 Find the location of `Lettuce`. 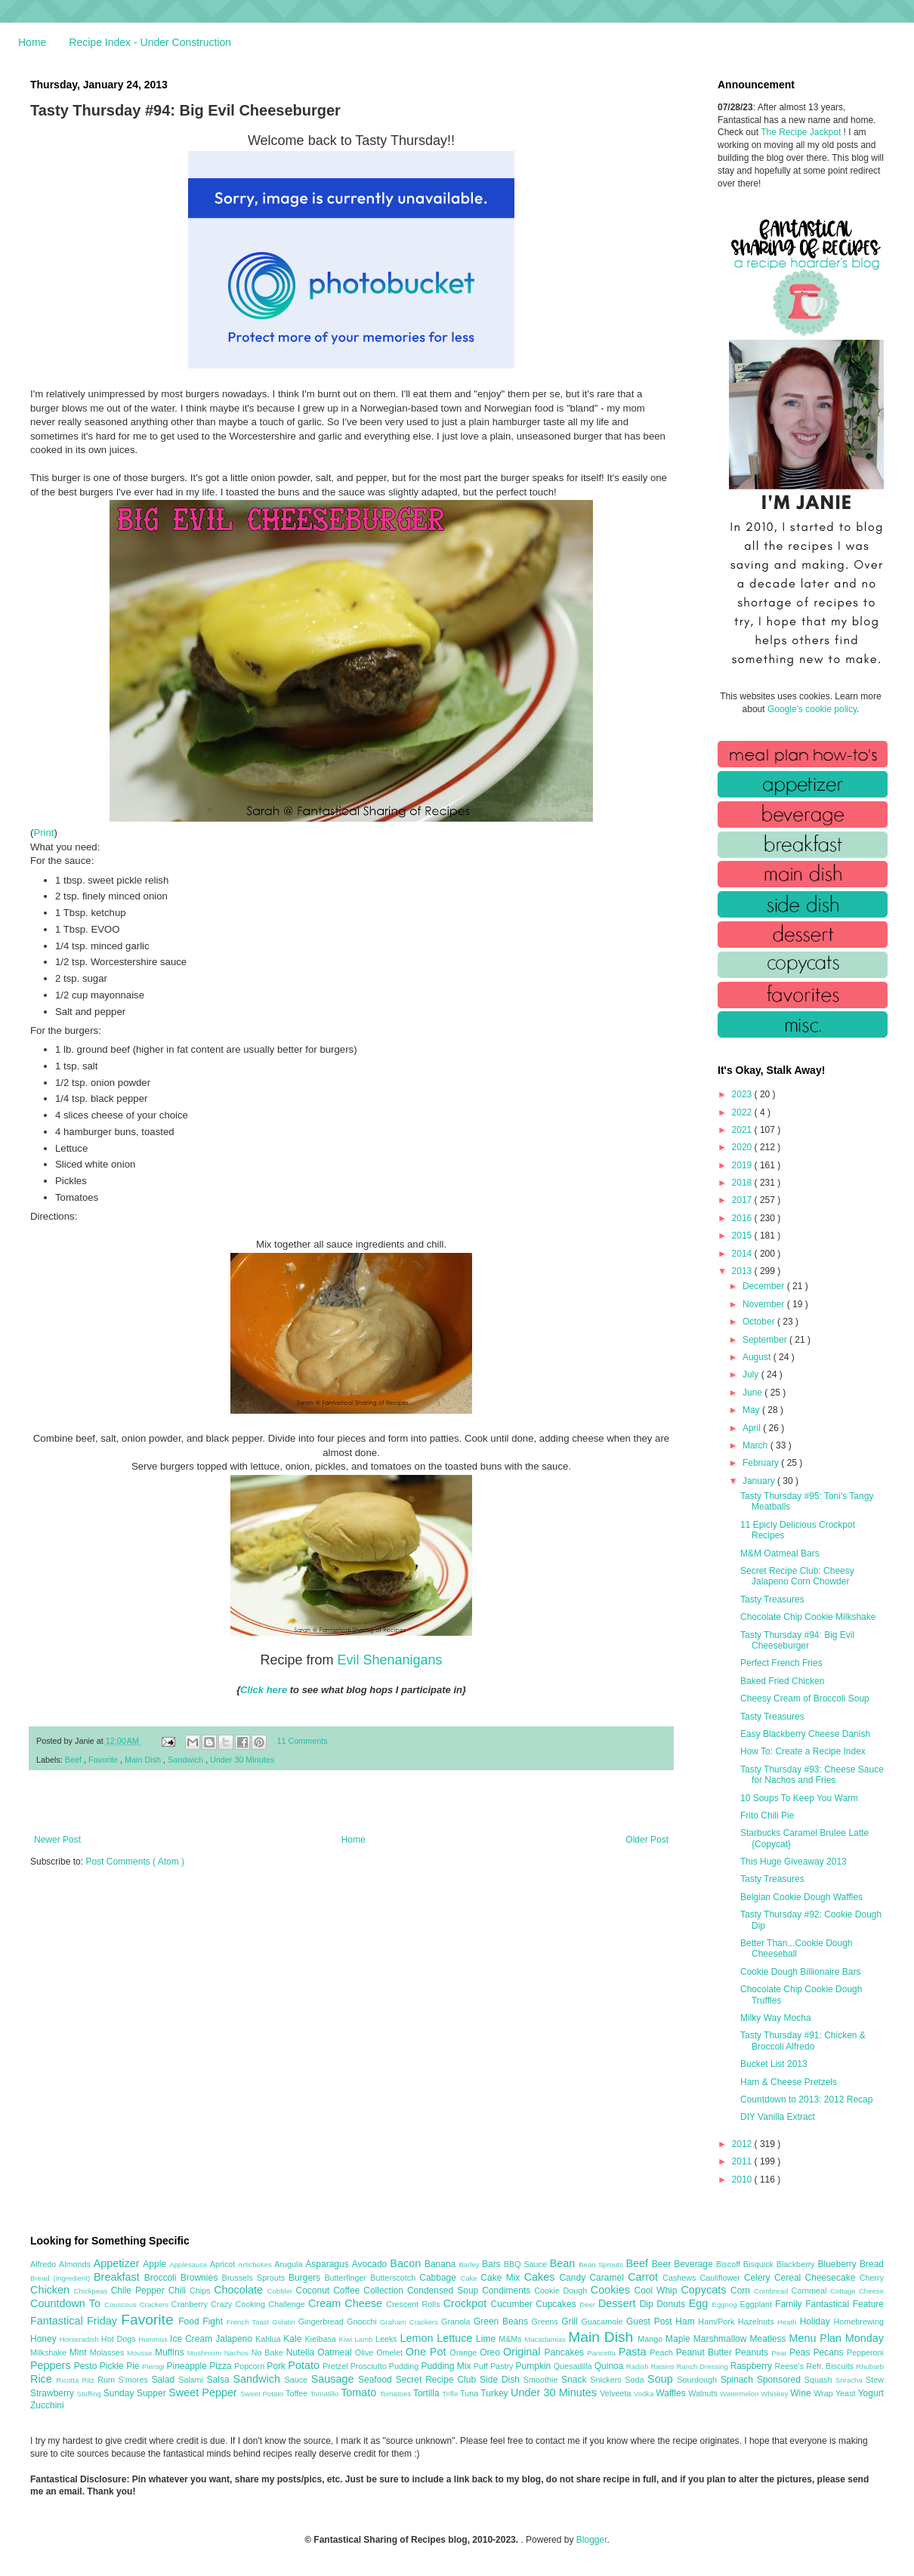

Lettuce is located at coordinates (456, 2338).